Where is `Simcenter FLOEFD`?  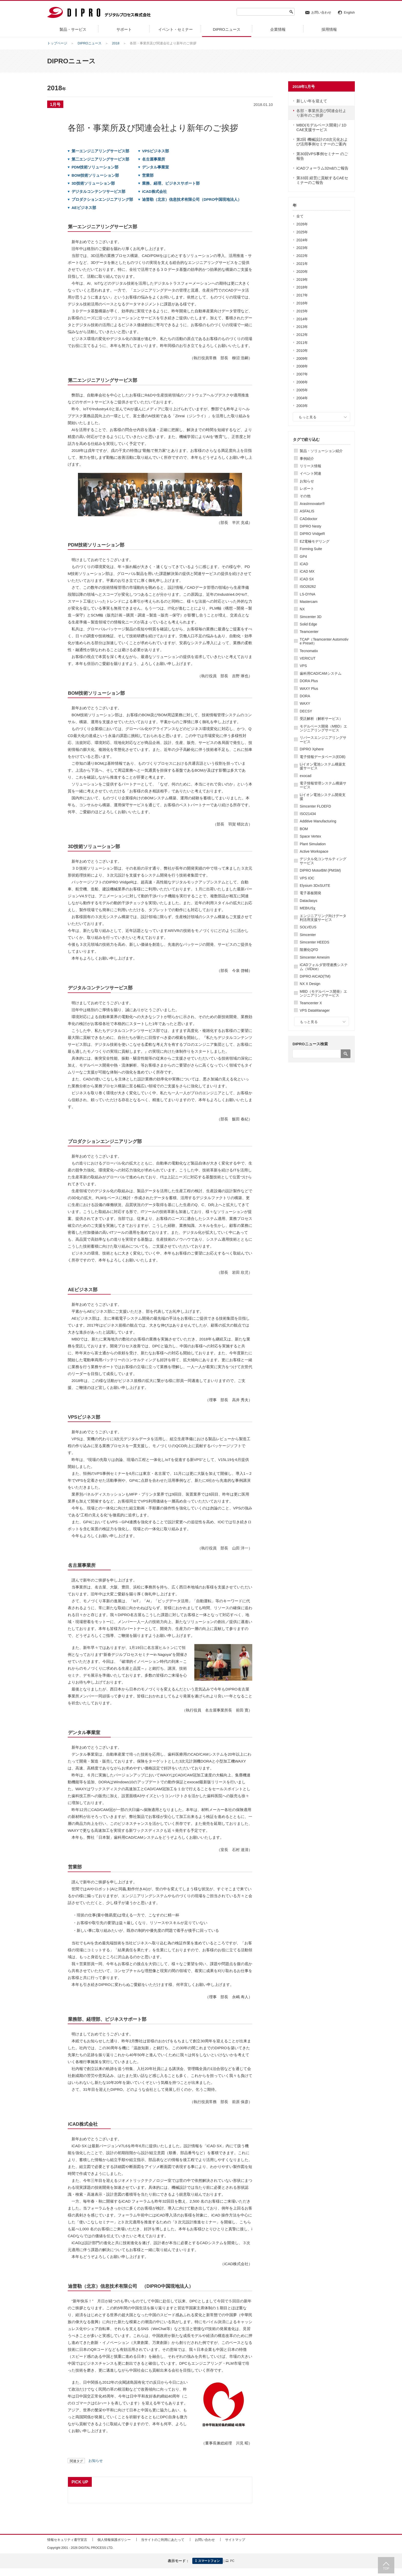
Simcenter FLOEFD is located at coordinates (315, 806).